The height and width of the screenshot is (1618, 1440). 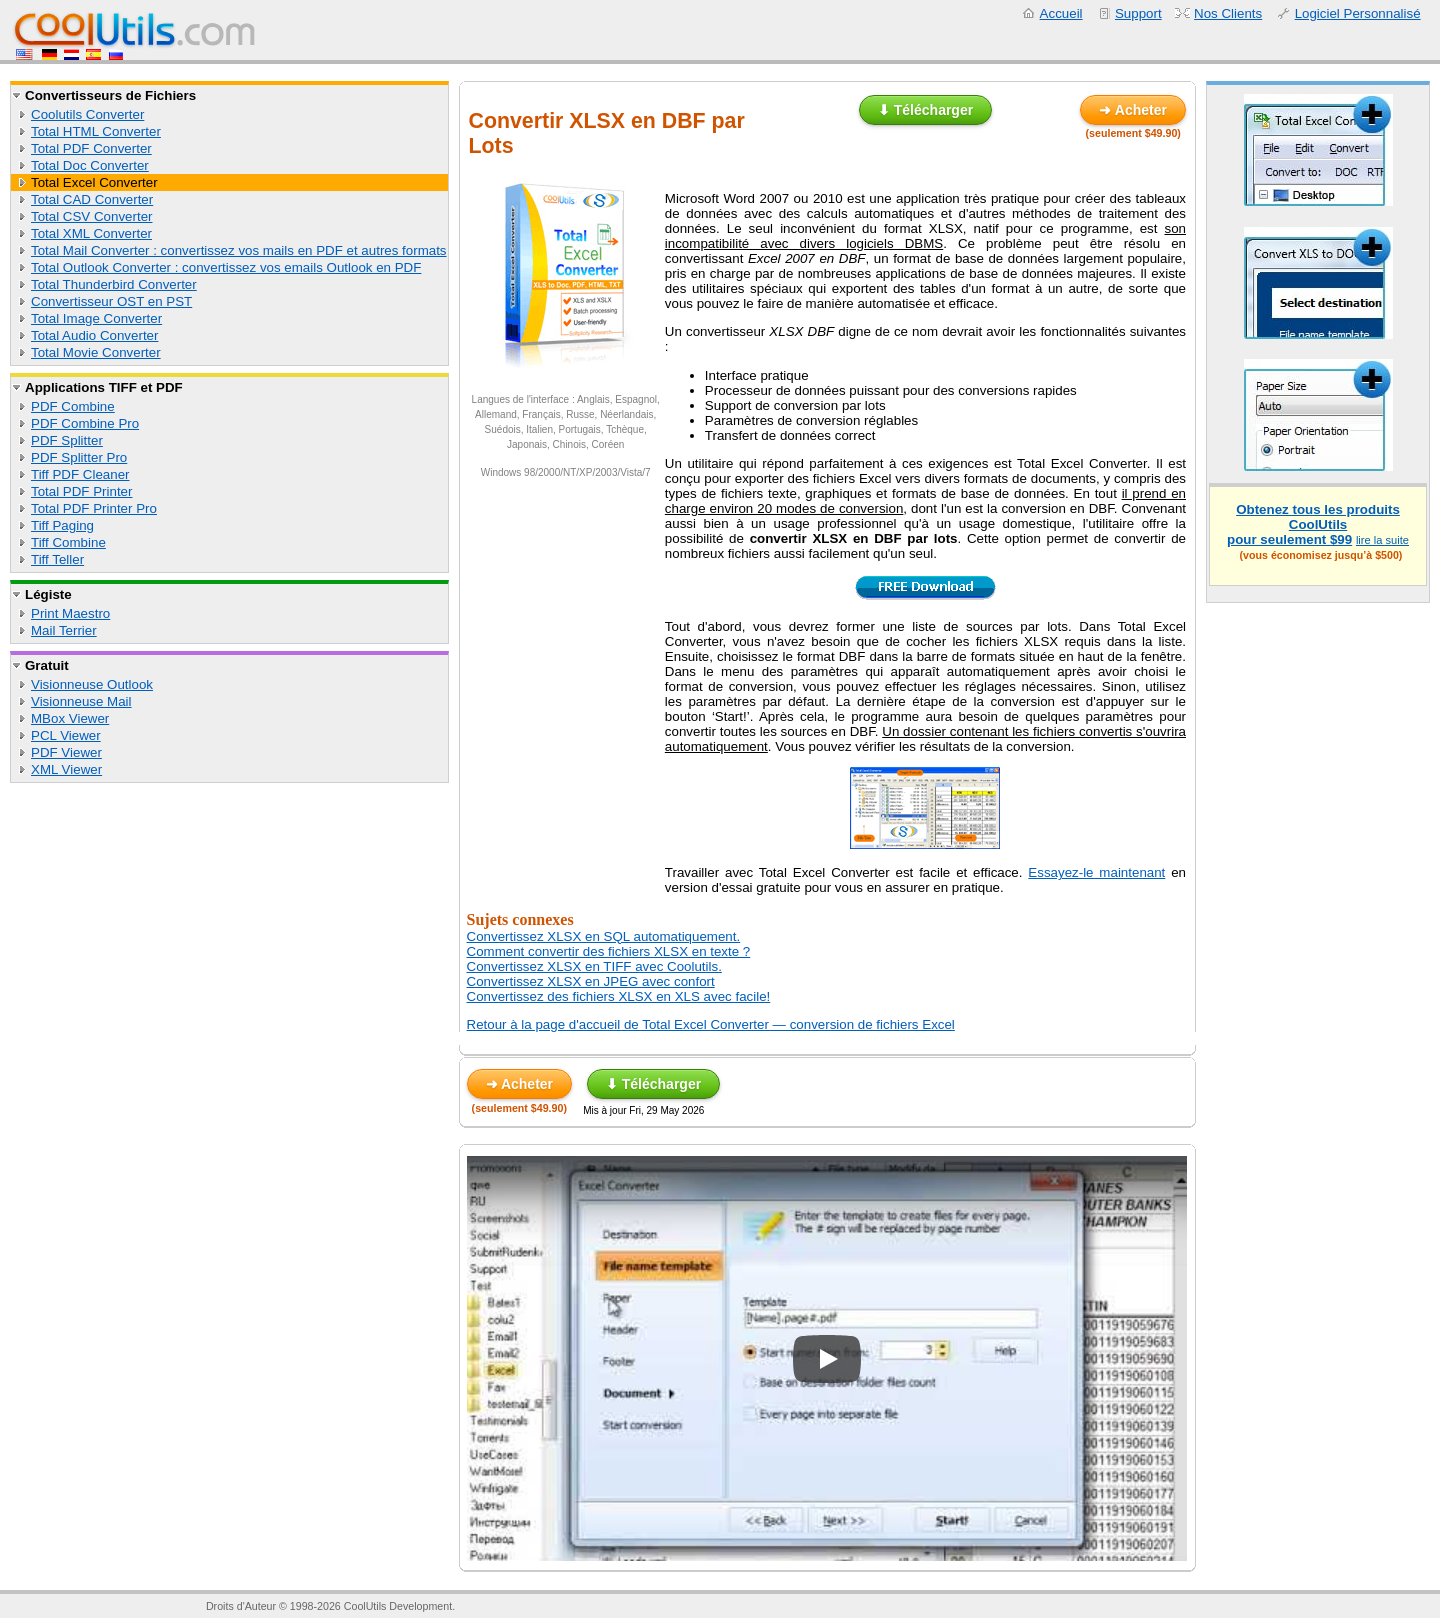 What do you see at coordinates (1061, 13) in the screenshot?
I see `Accueil` at bounding box center [1061, 13].